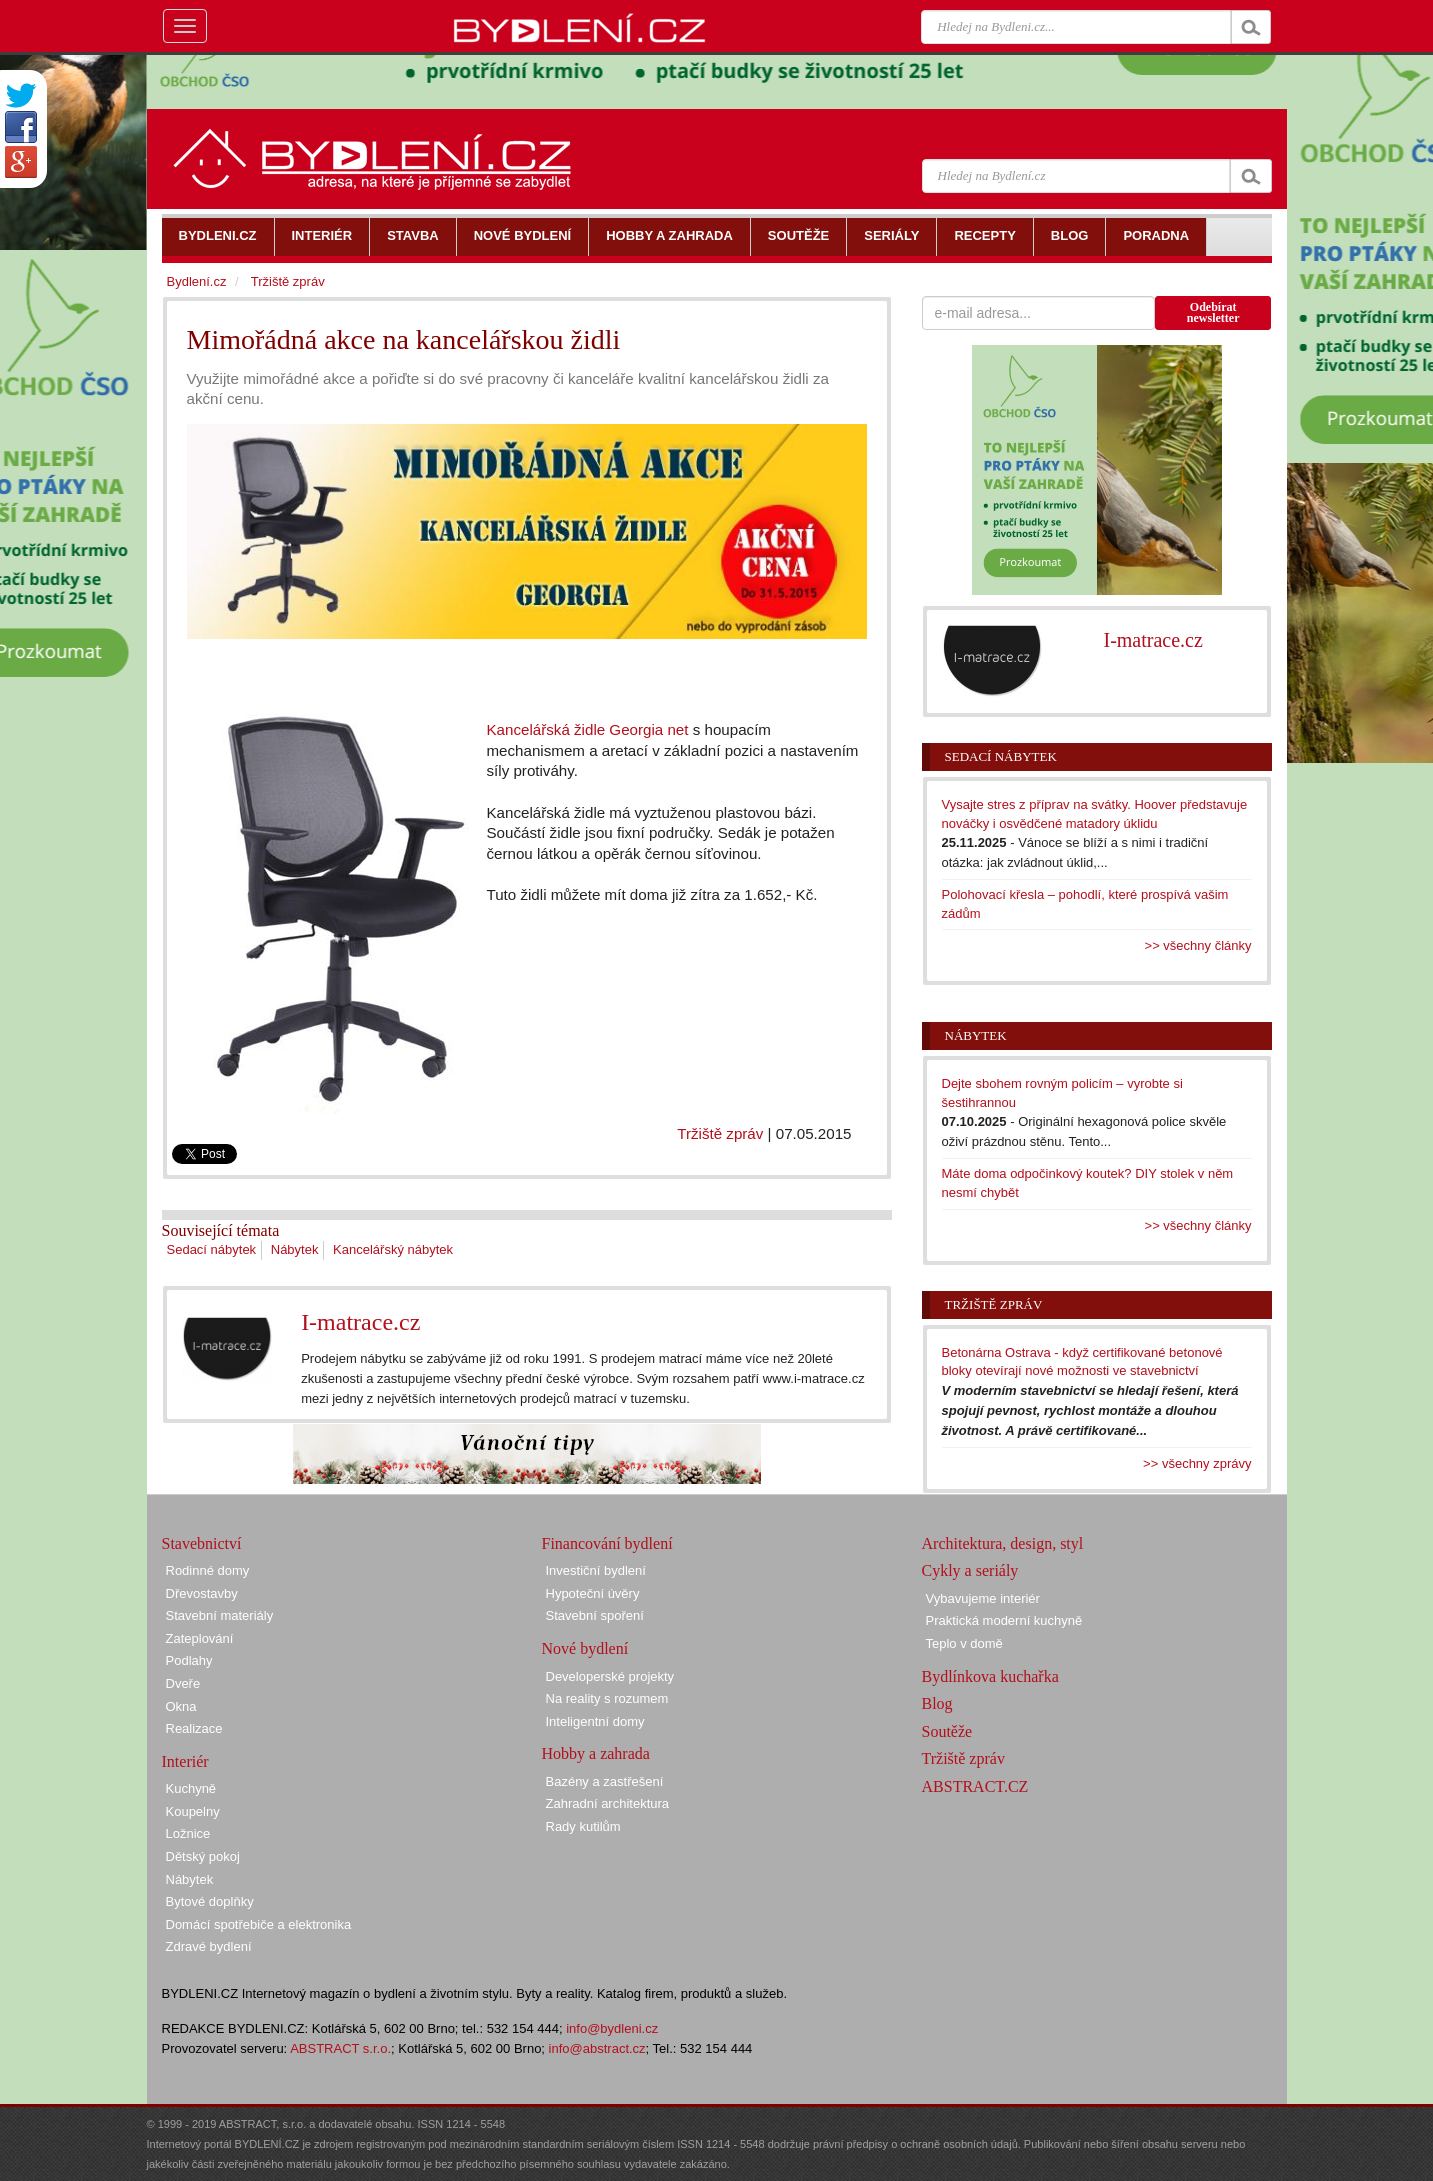  What do you see at coordinates (1003, 1543) in the screenshot?
I see `Architektura, design, styl` at bounding box center [1003, 1543].